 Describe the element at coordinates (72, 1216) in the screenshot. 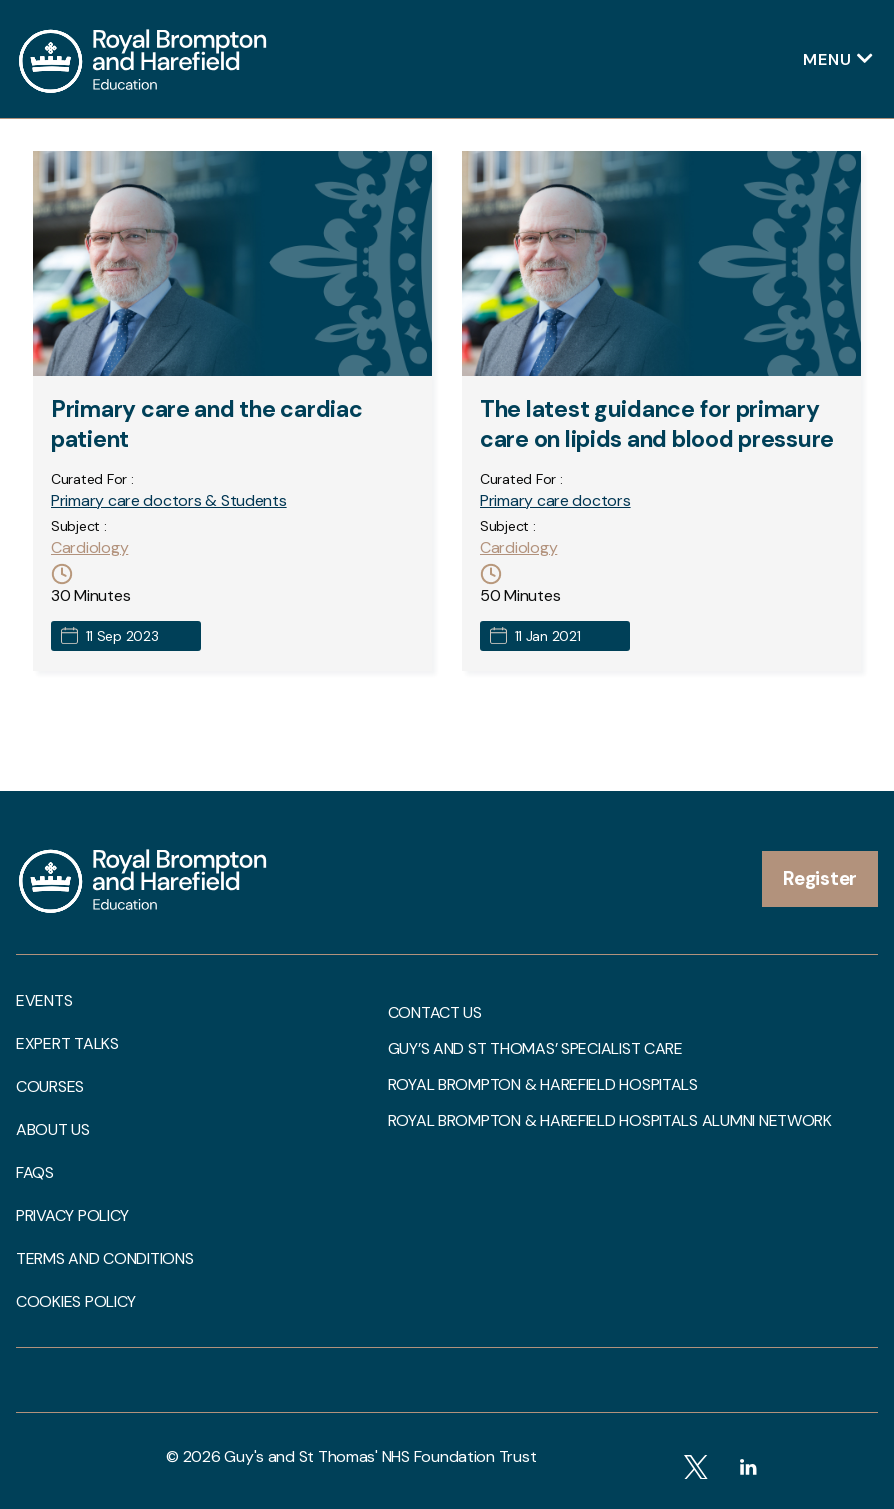

I see `Privacy Policy` at that location.